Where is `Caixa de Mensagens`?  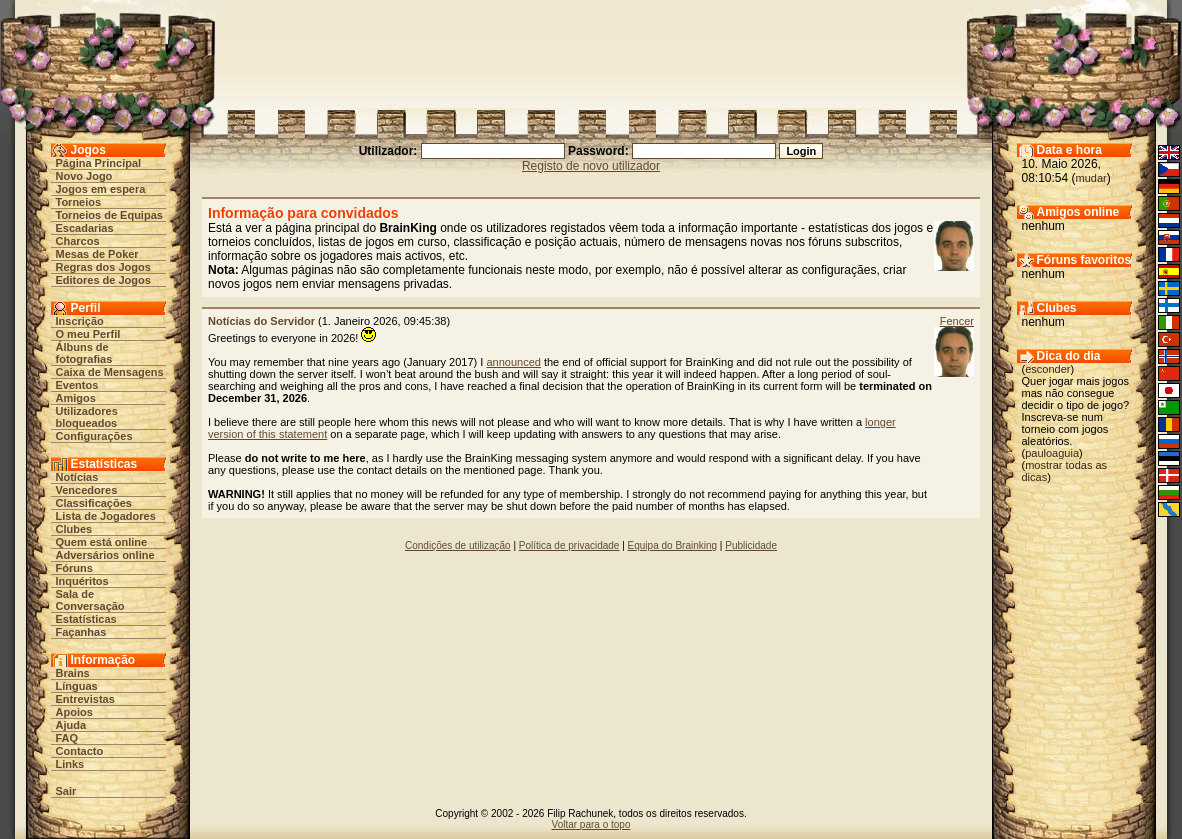
Caixa de Mensagens is located at coordinates (110, 372).